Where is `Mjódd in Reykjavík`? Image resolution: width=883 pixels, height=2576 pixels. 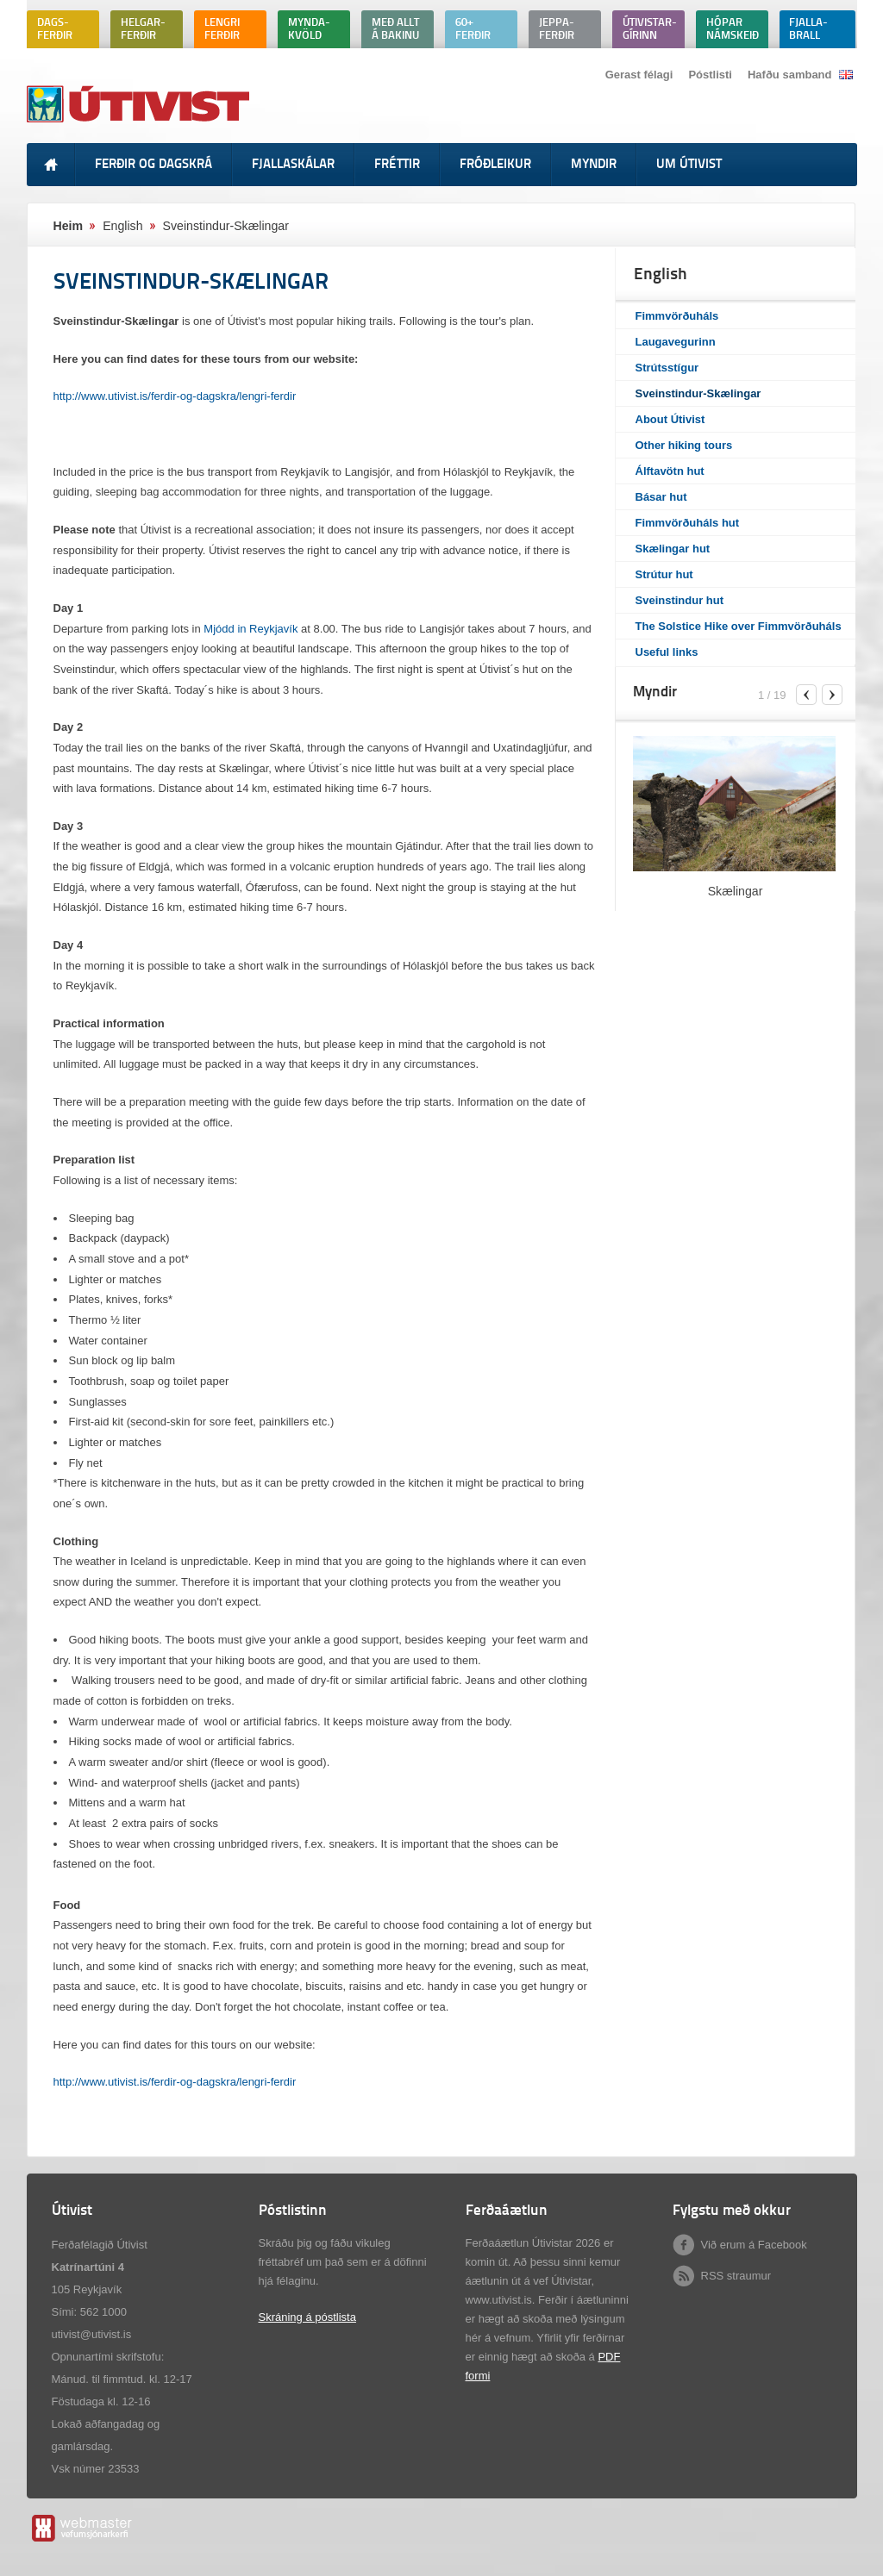
Mjódd in Reykjavík is located at coordinates (250, 628).